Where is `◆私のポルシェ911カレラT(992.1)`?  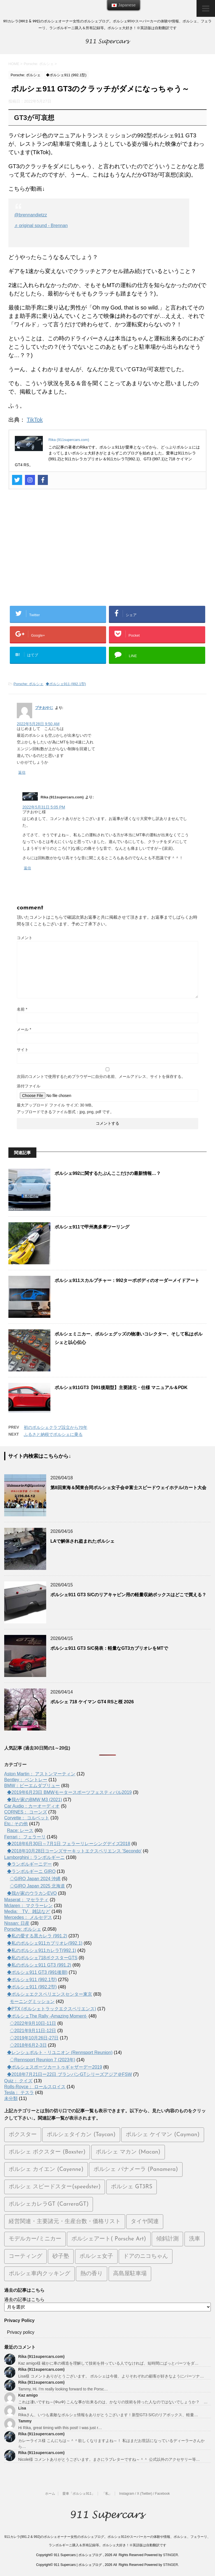
◆私のポルシェ911カレラT(992.1) is located at coordinates (41, 1950).